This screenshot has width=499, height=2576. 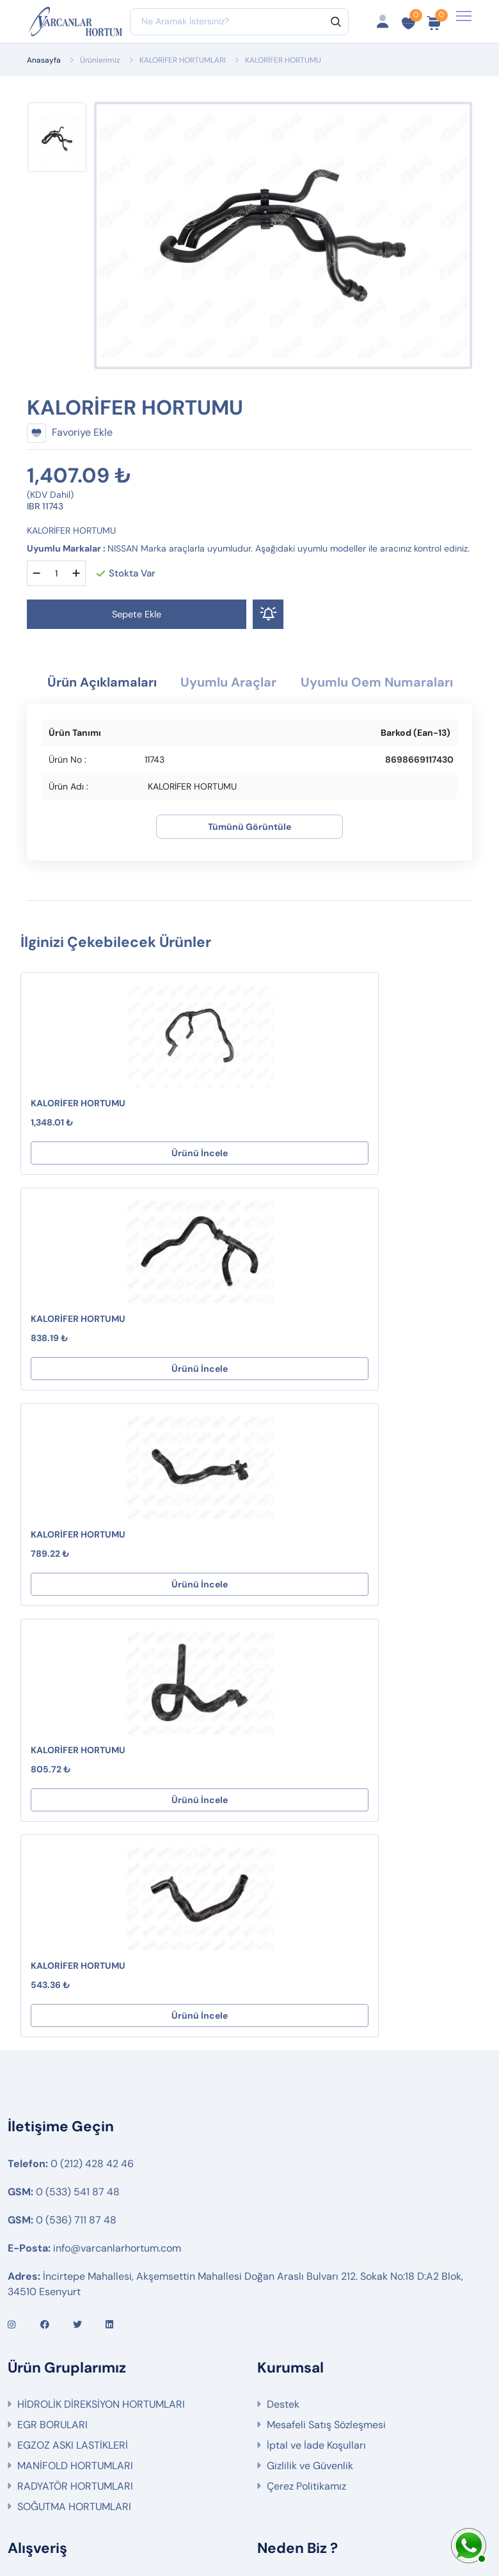 I want to click on HİDROLİK DİREKSİYON HORTUMLARI, so click(x=101, y=2002).